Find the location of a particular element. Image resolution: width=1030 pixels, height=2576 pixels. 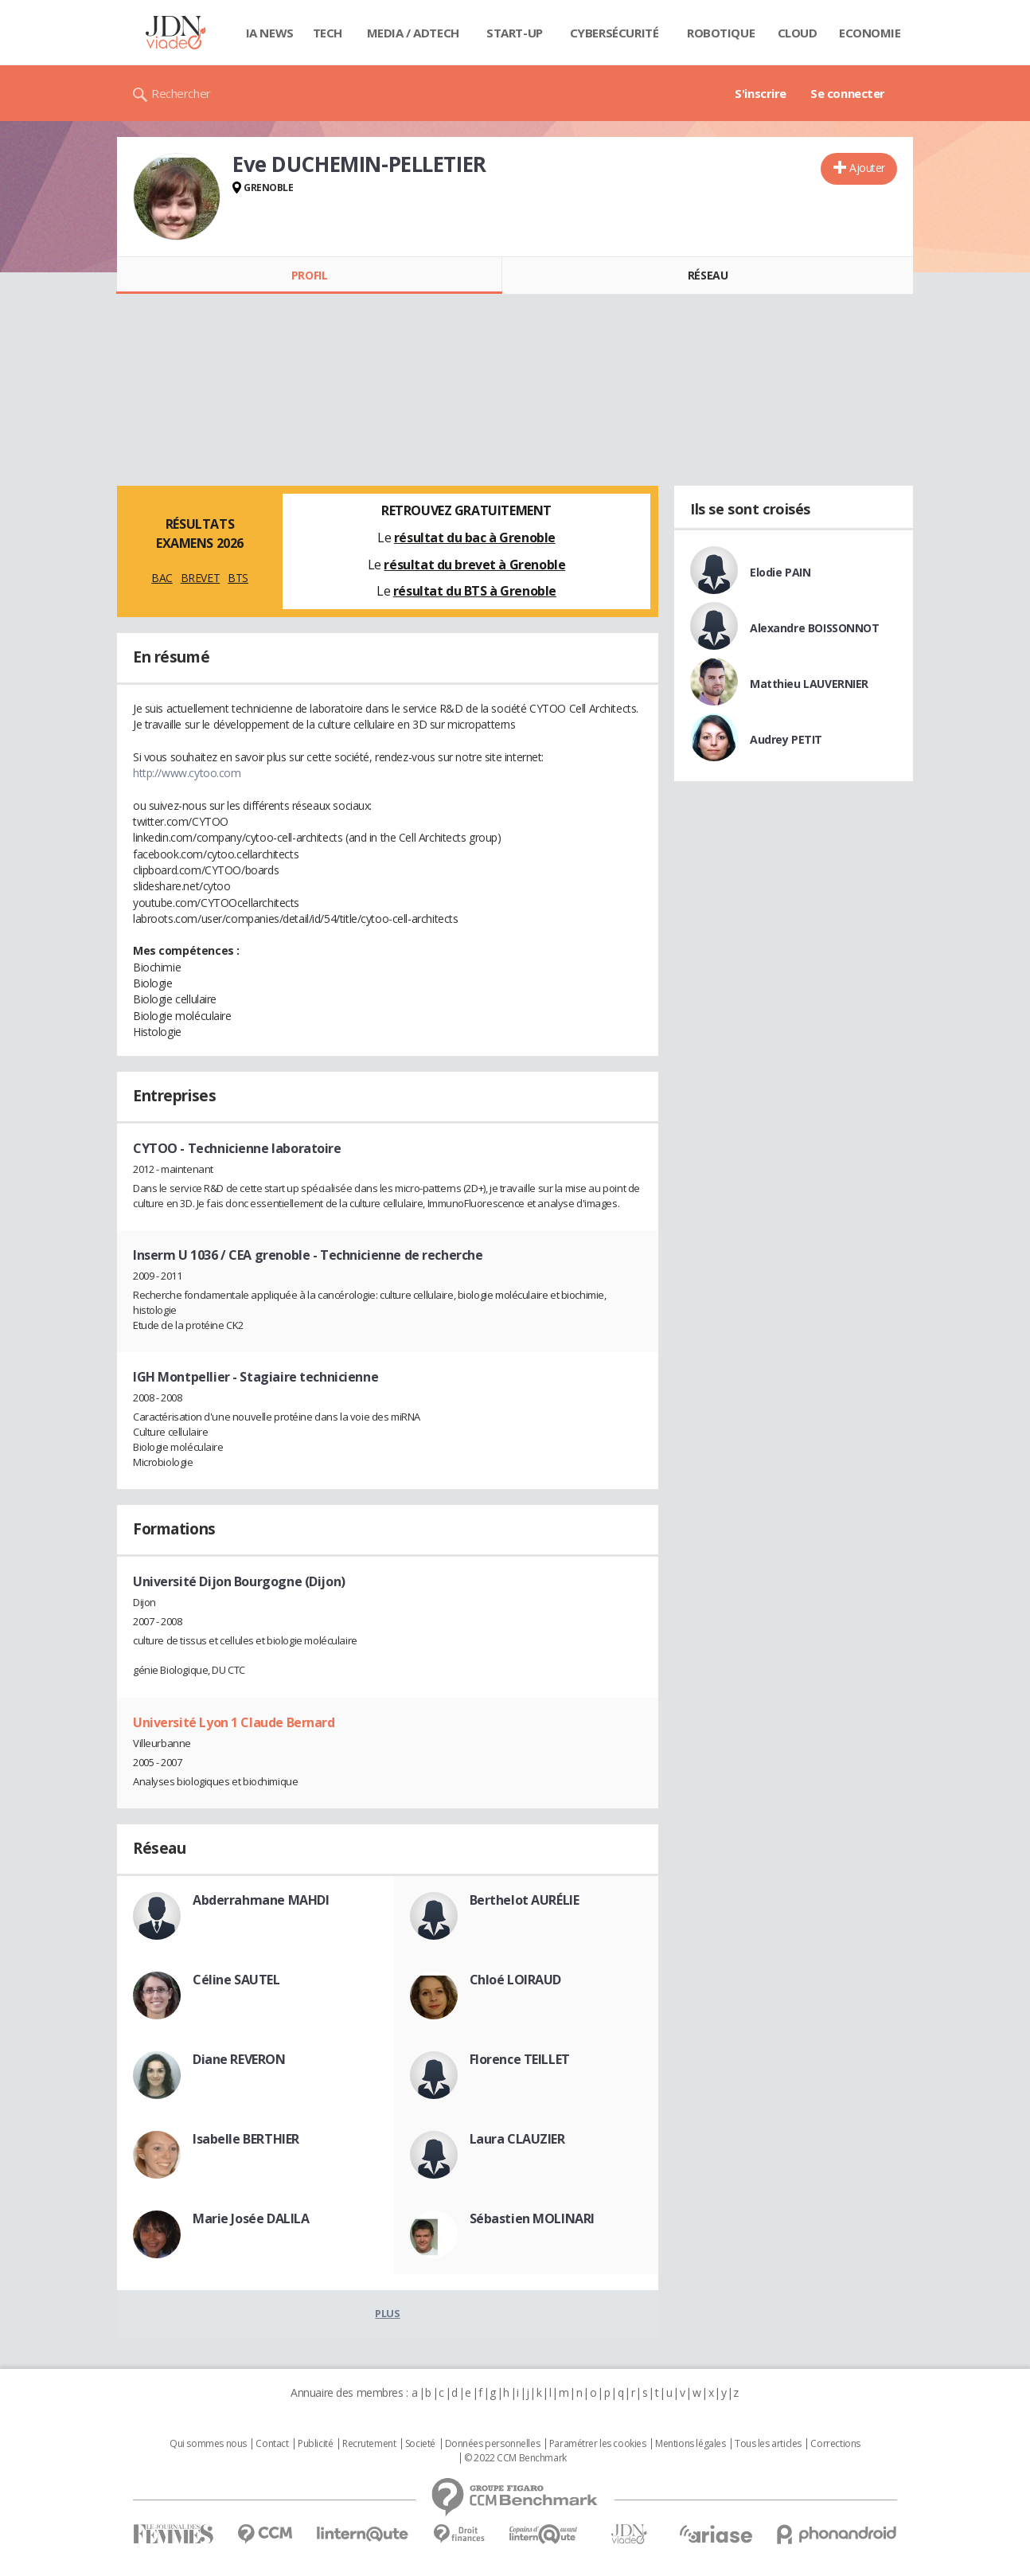

Florence TEILLET is located at coordinates (520, 2059).